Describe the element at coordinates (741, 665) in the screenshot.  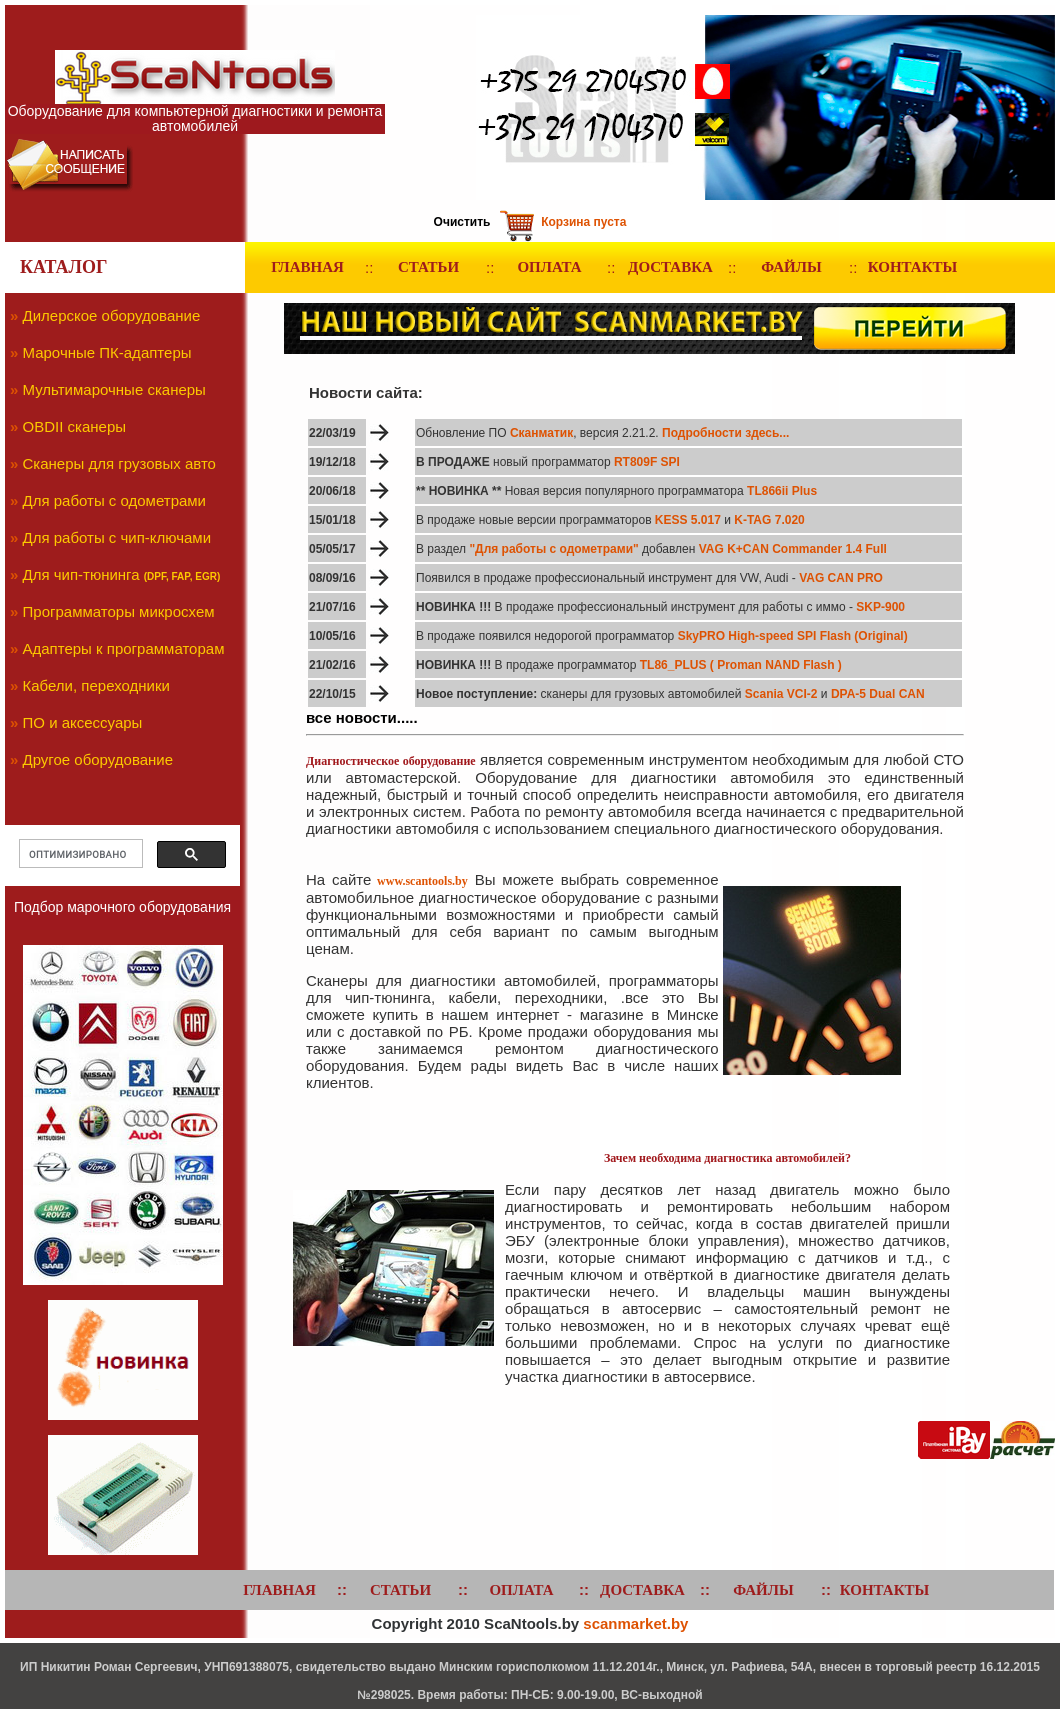
I see `TL86_PLUS ( Proman NAND Flash )` at that location.